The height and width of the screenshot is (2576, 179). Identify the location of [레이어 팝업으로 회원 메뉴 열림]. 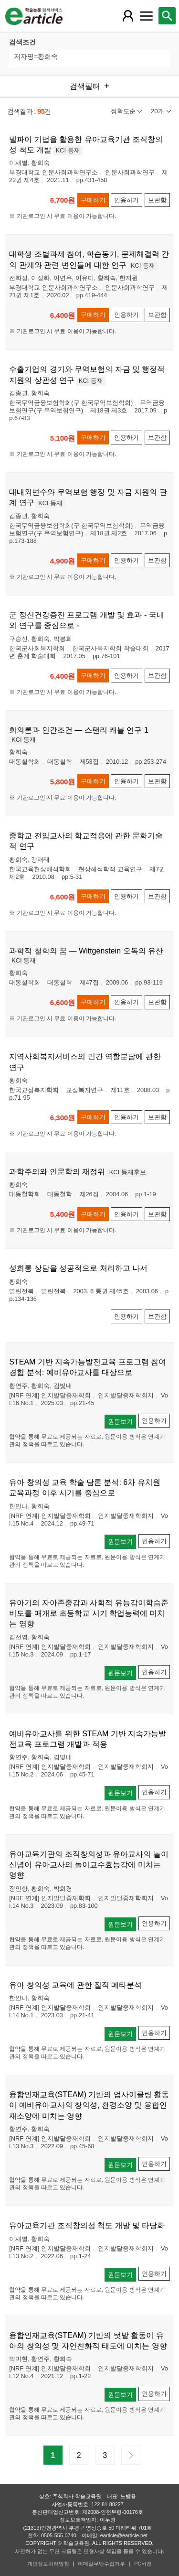
(128, 15).